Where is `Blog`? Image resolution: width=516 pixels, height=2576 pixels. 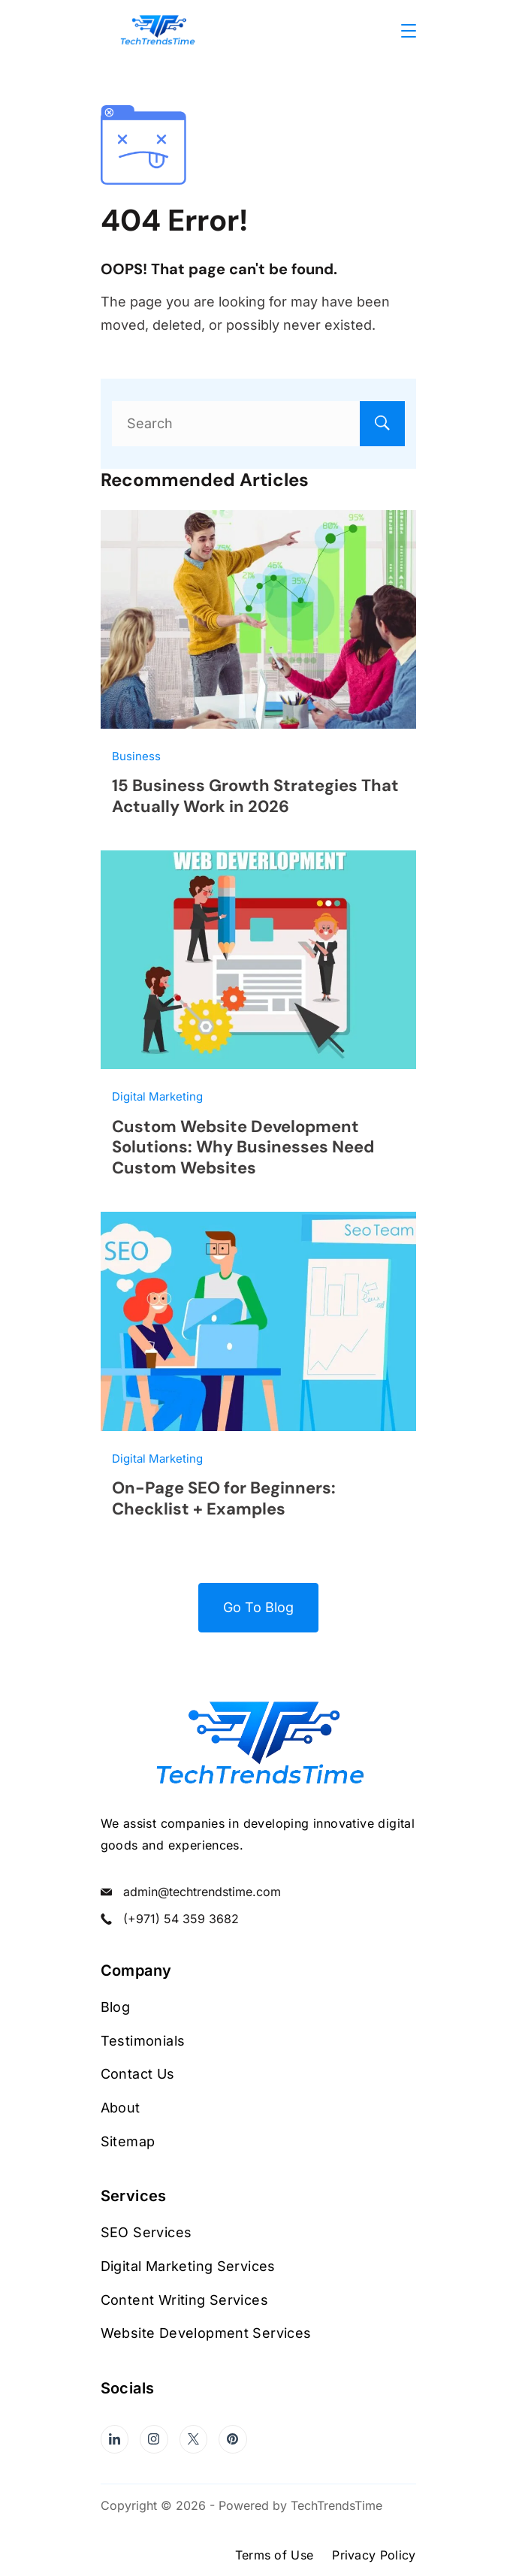 Blog is located at coordinates (116, 2007).